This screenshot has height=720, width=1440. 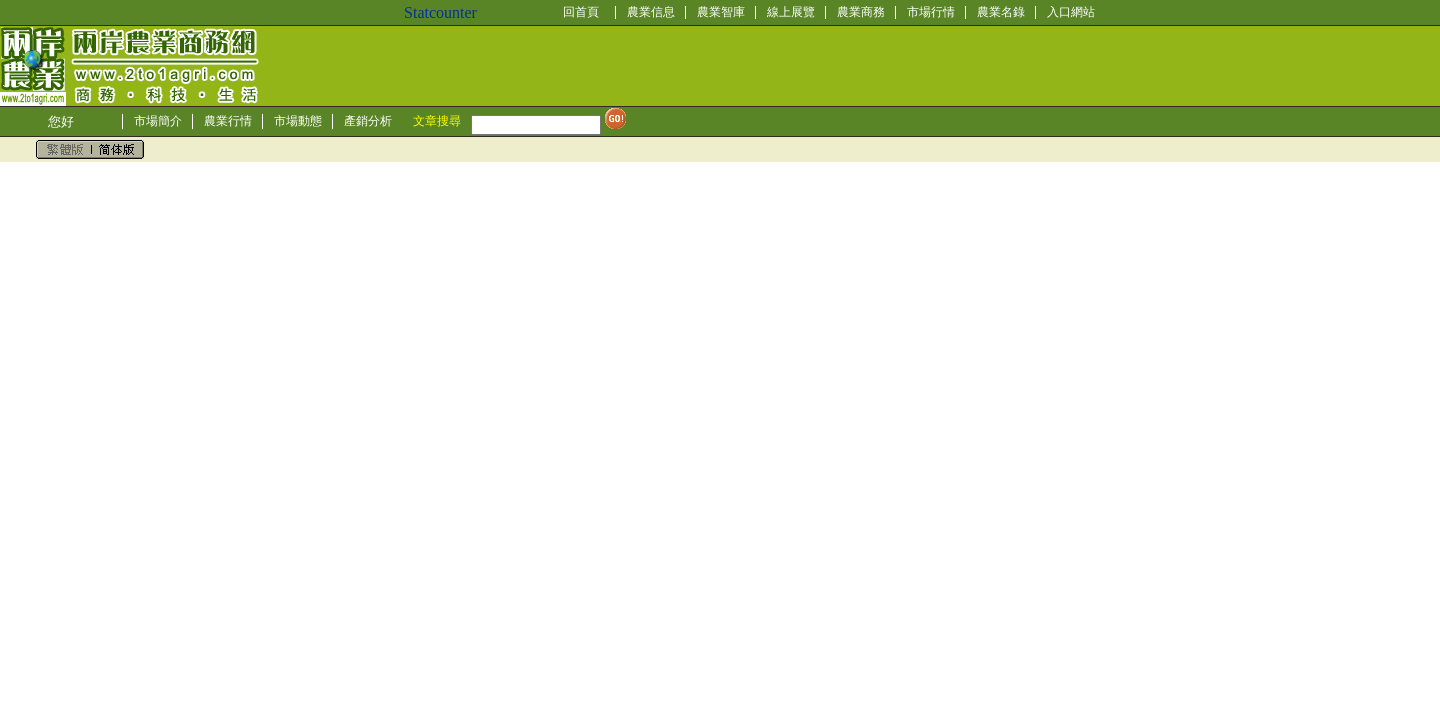 I want to click on 市場動態, so click(x=298, y=121).